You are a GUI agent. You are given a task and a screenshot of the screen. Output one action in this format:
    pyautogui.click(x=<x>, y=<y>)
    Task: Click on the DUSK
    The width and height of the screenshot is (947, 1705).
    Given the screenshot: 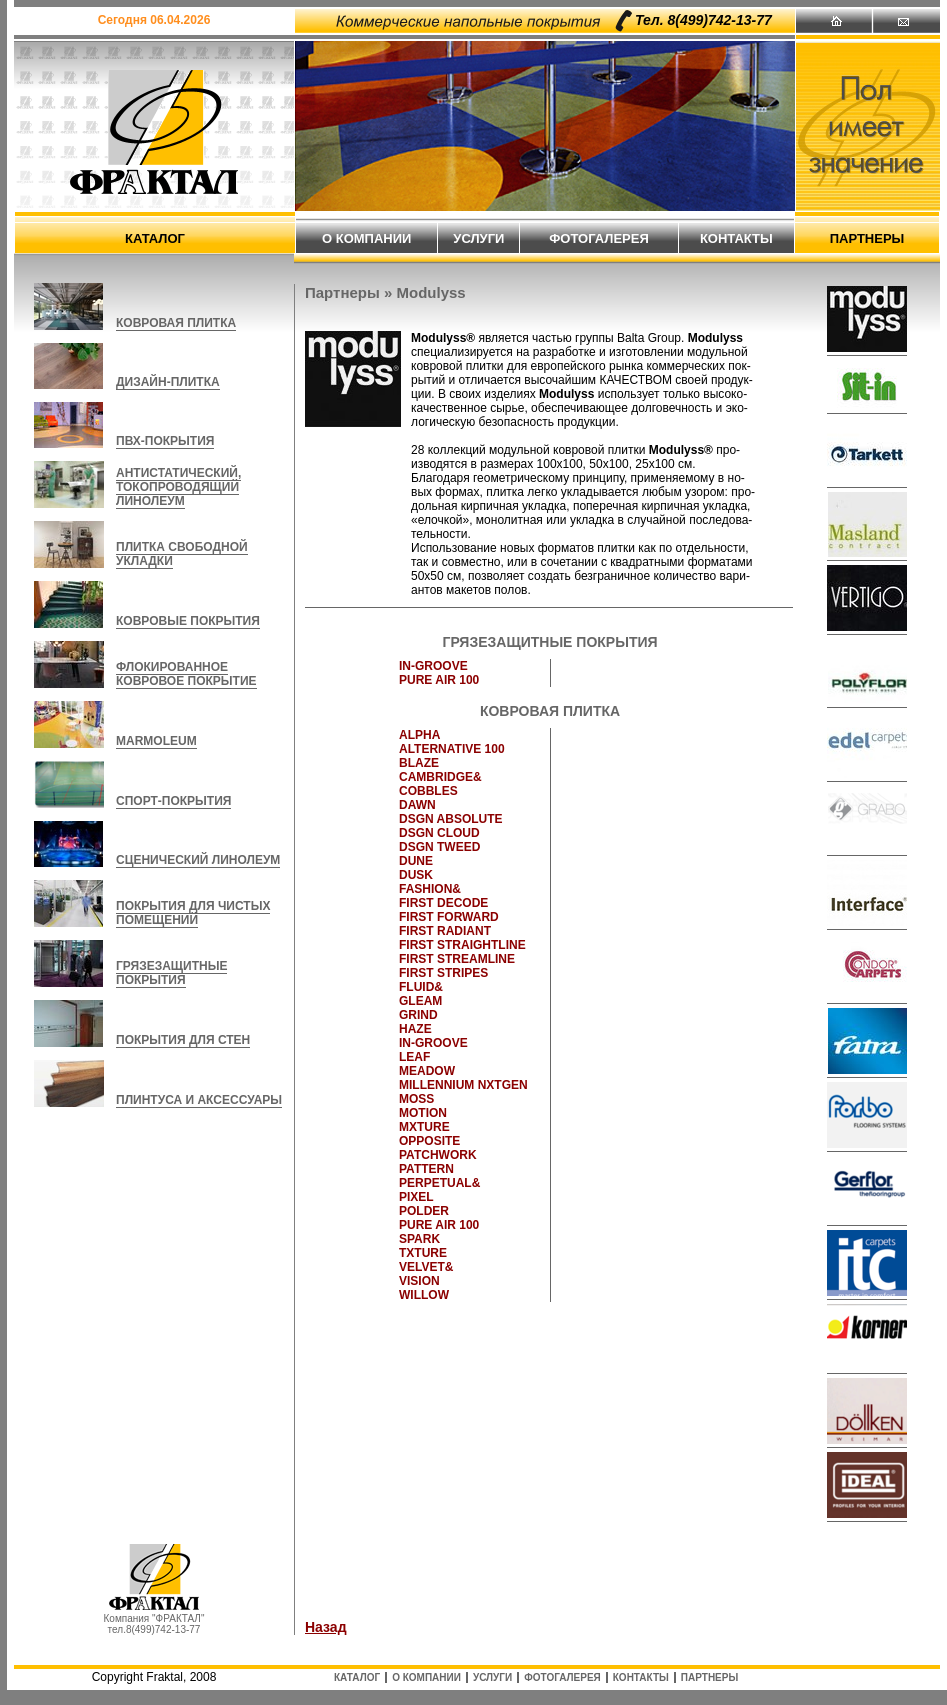 What is the action you would take?
    pyautogui.click(x=416, y=875)
    